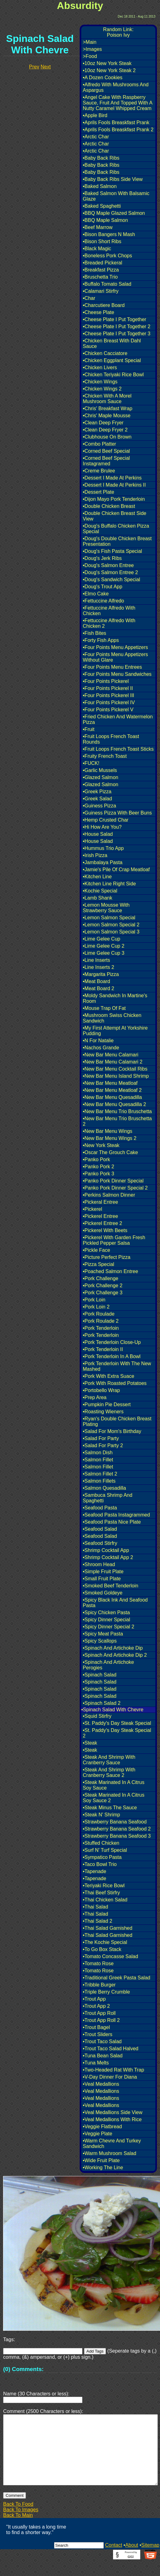 The height and width of the screenshot is (2576, 160). Describe the element at coordinates (105, 429) in the screenshot. I see `•Clean Deep Fryer 2` at that location.